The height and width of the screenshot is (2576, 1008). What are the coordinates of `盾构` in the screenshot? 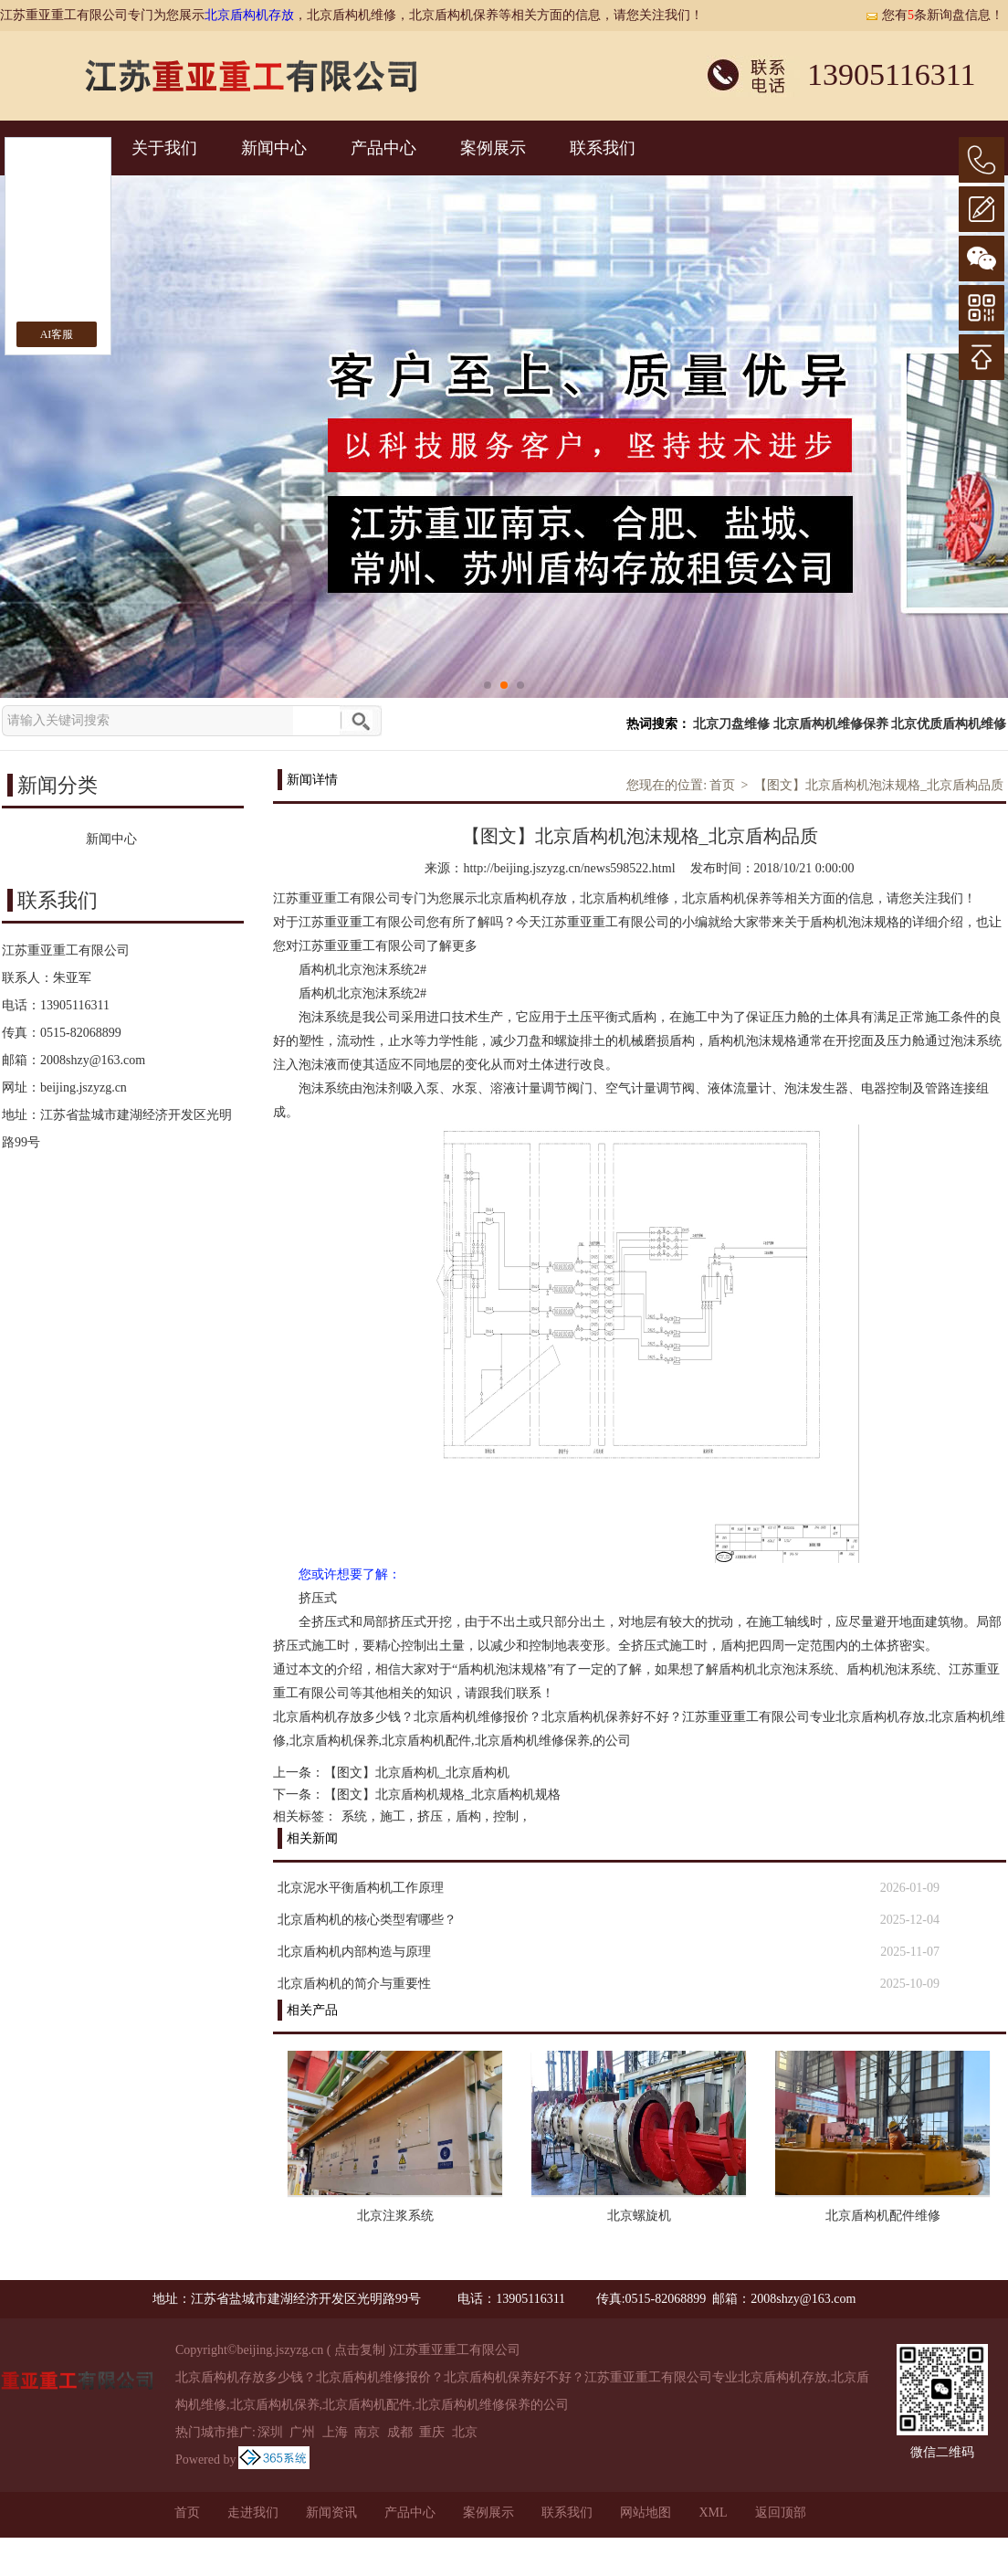 It's located at (468, 1816).